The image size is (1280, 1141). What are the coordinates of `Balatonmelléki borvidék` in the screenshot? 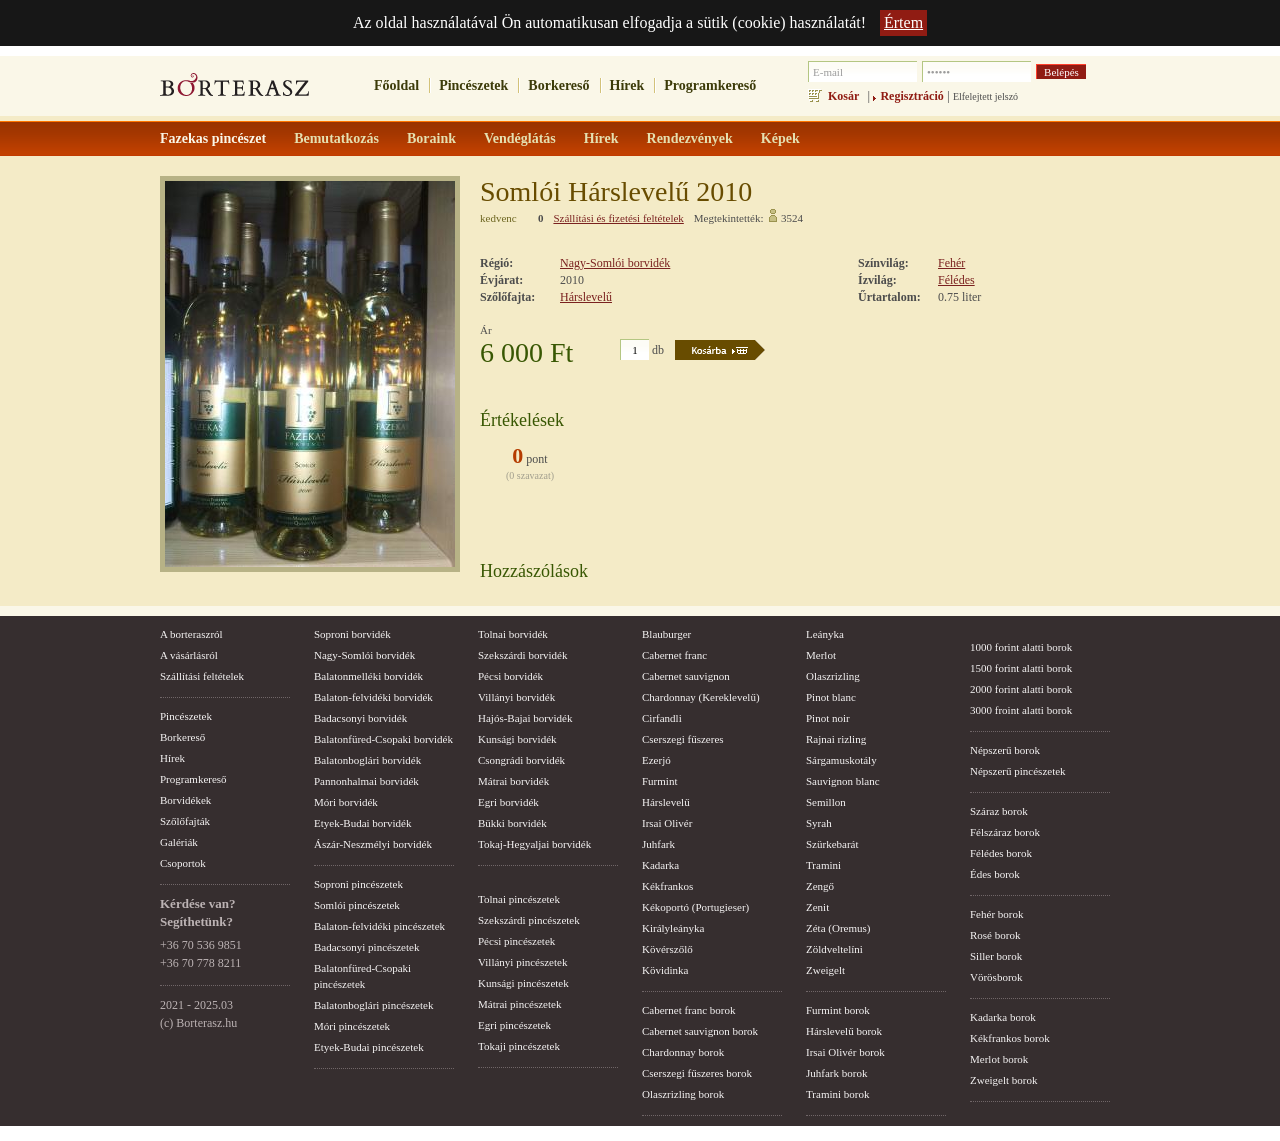 It's located at (368, 676).